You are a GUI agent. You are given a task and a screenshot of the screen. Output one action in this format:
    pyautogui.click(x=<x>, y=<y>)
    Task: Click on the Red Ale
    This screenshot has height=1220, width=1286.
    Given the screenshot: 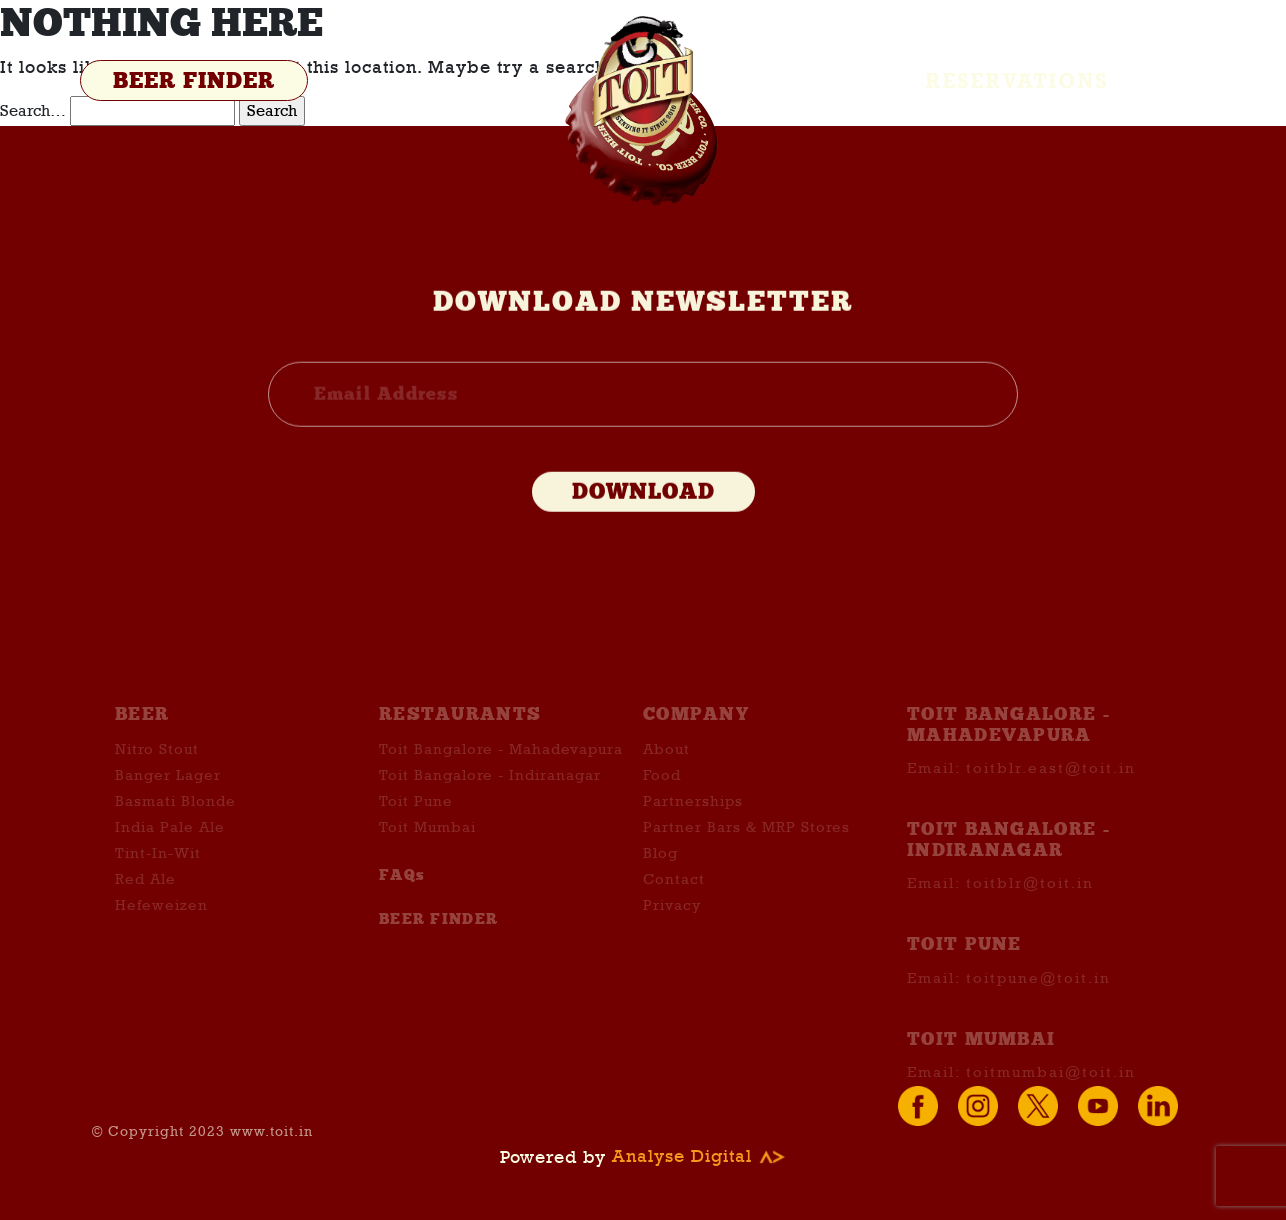 What is the action you would take?
    pyautogui.click(x=145, y=897)
    